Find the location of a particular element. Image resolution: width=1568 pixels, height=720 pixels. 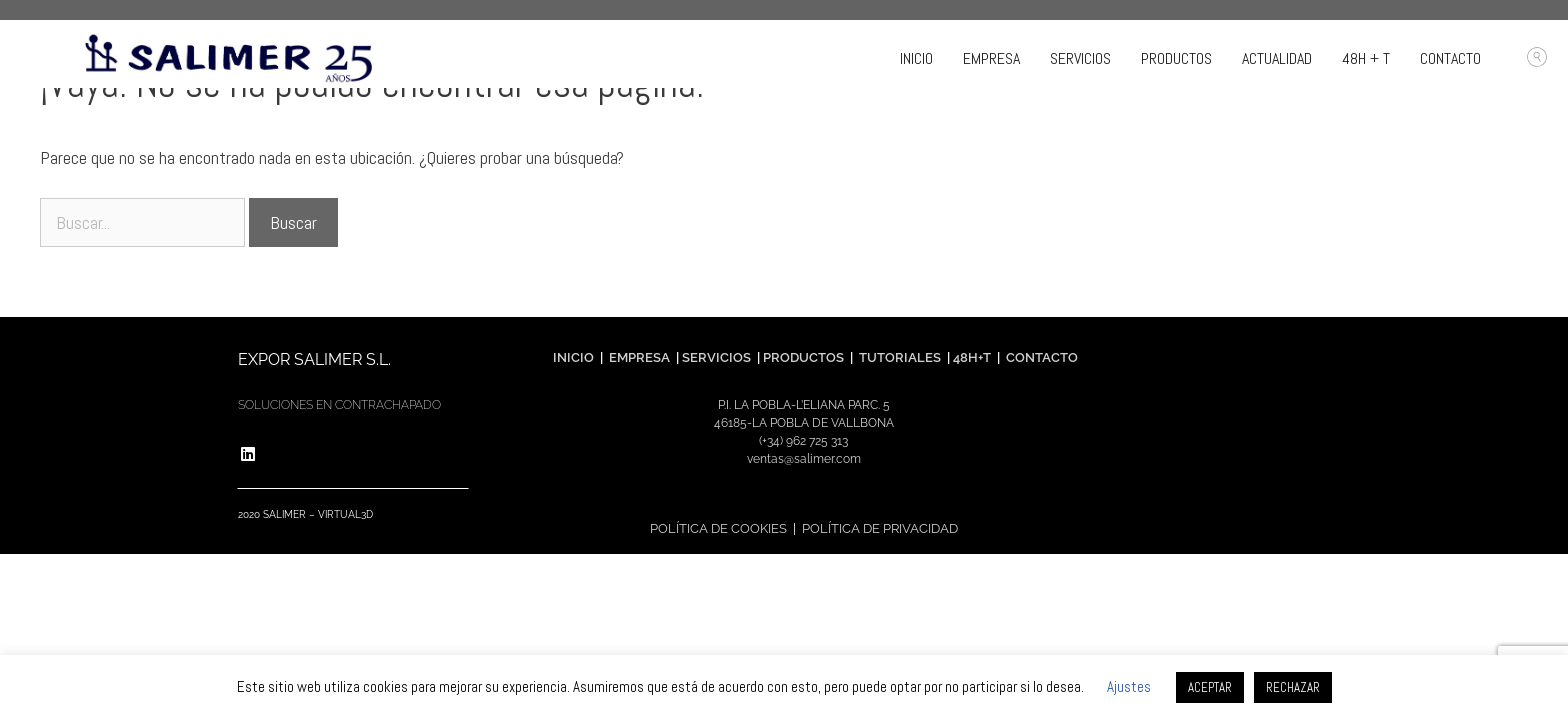

48H+T is located at coordinates (972, 357).